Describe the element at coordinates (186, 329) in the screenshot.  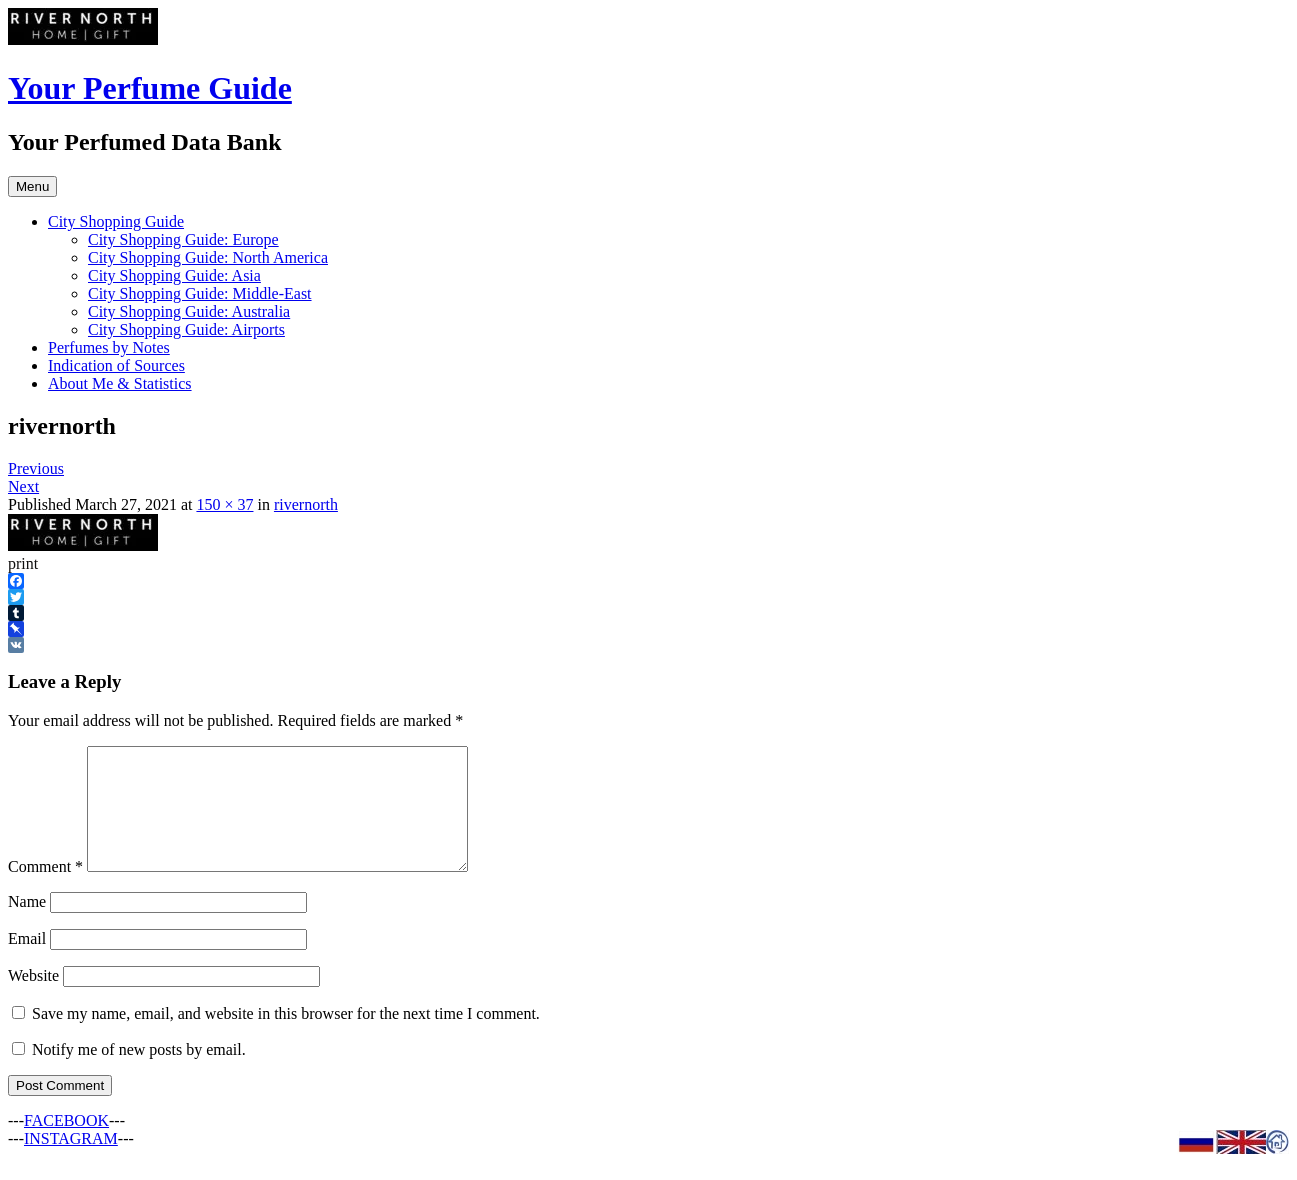
I see `City Shopping Guide: Airports` at that location.